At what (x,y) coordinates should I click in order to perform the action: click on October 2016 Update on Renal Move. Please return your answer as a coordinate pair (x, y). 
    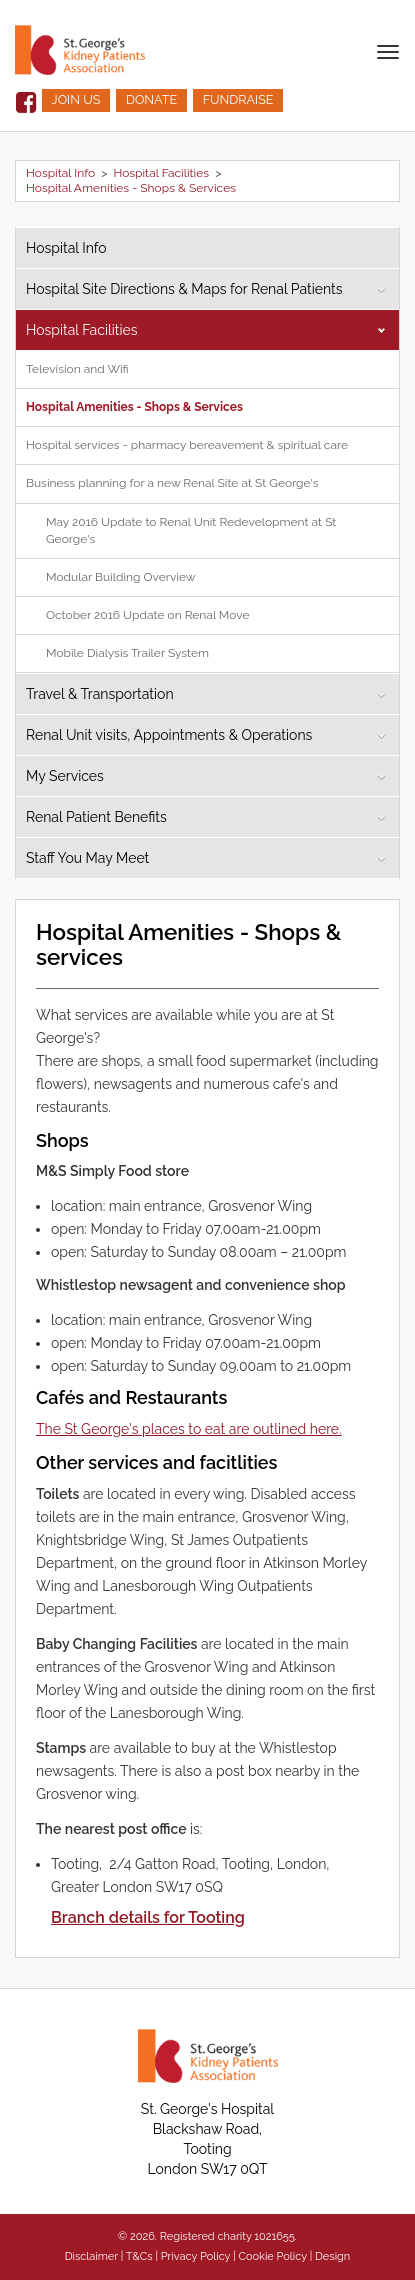
    Looking at the image, I should click on (147, 615).